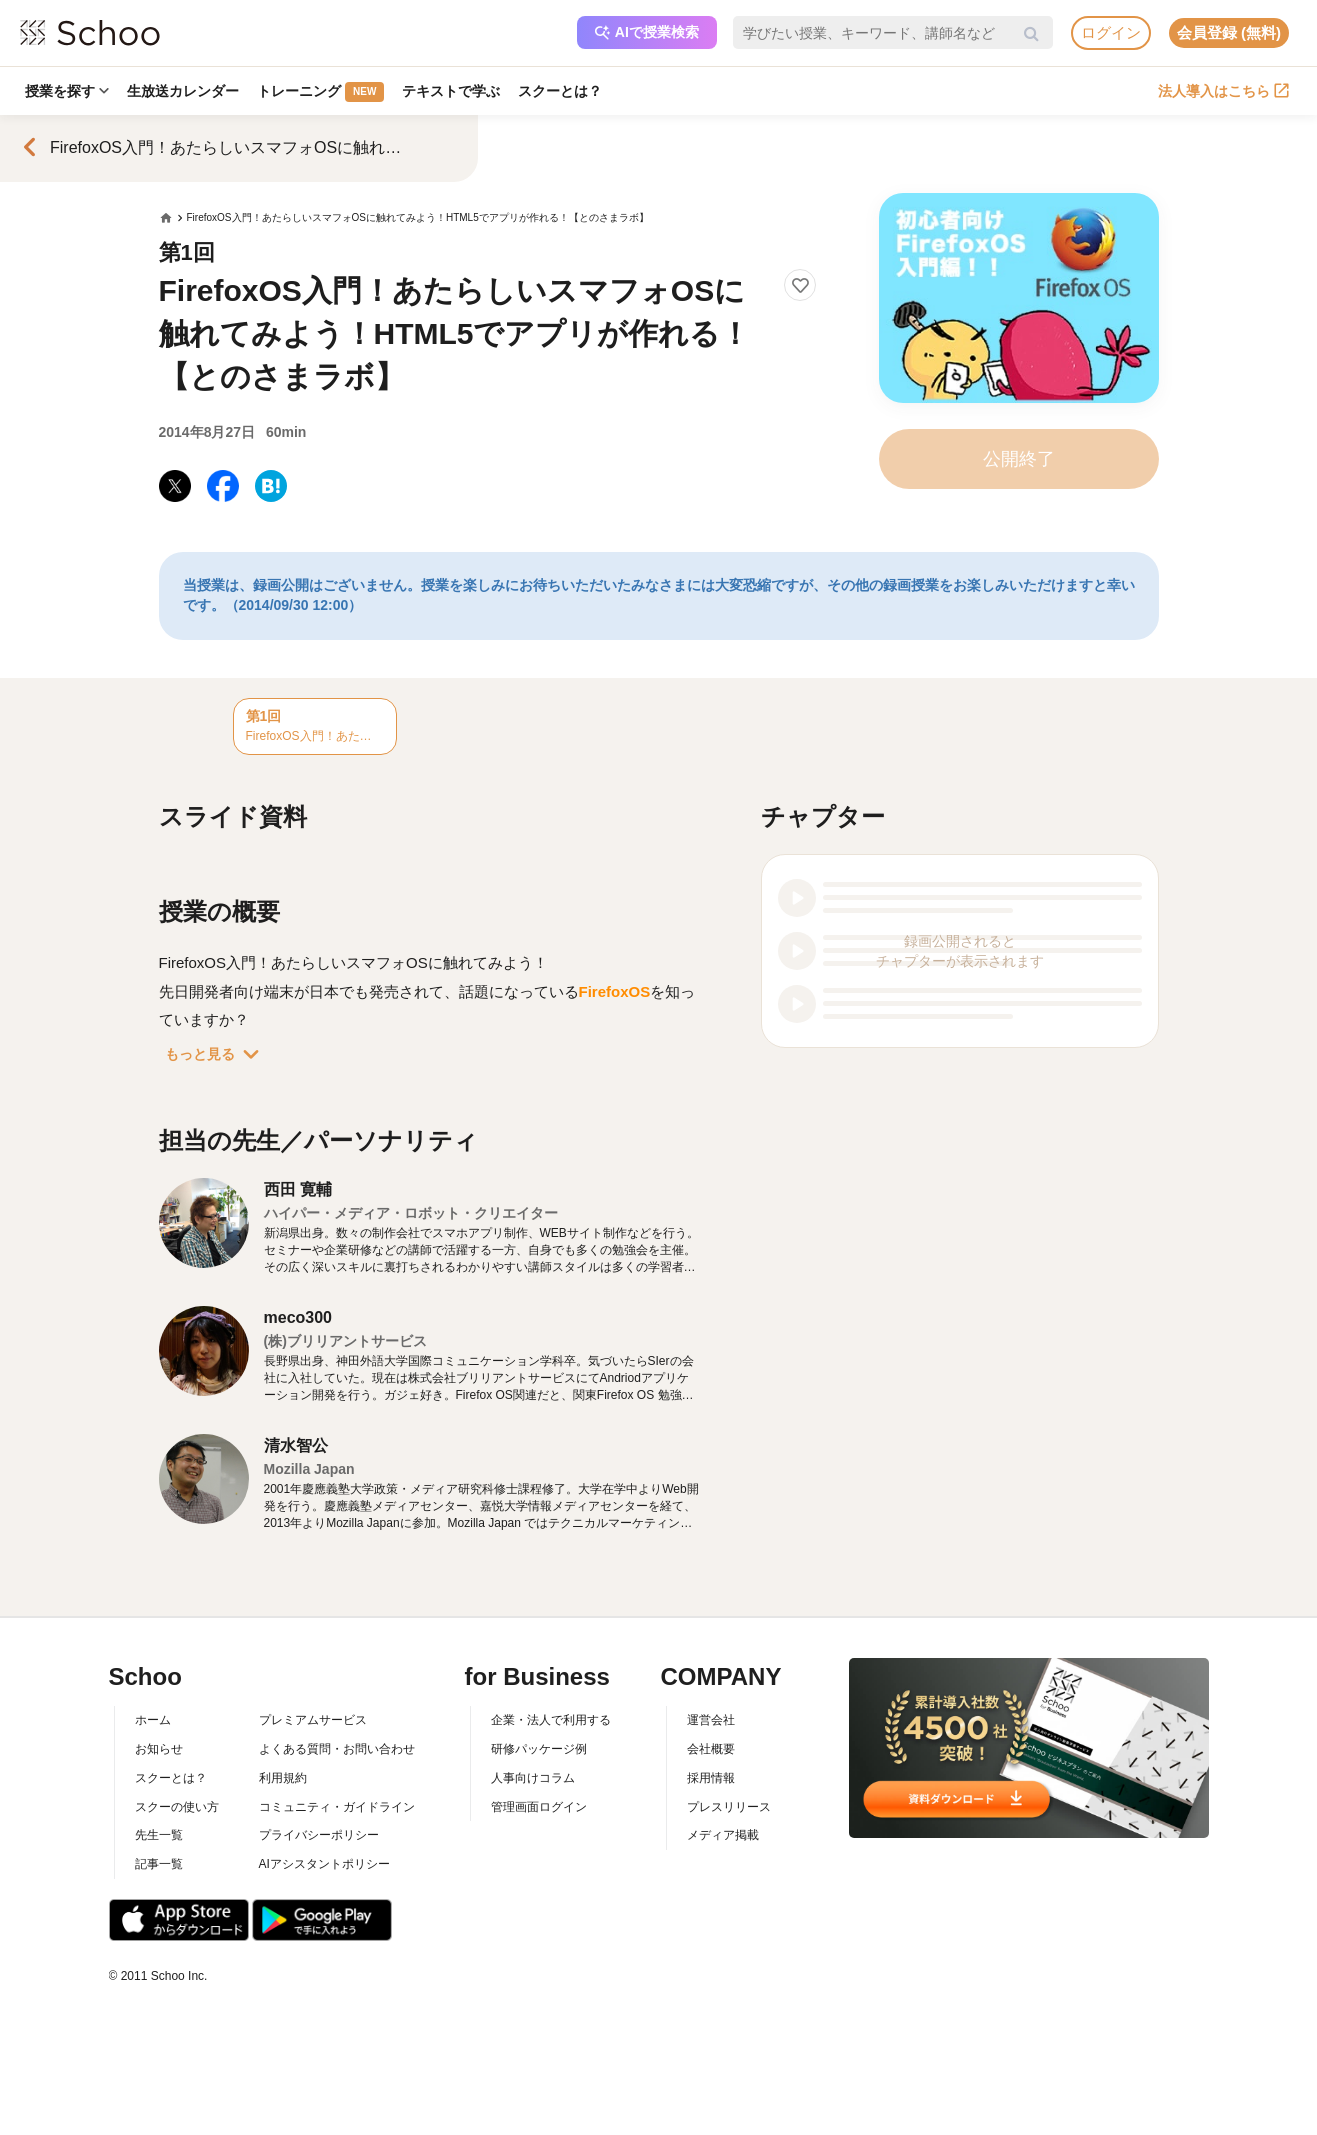 The image size is (1317, 2135). What do you see at coordinates (337, 1807) in the screenshot?
I see `コミュニティ・ガイドライン` at bounding box center [337, 1807].